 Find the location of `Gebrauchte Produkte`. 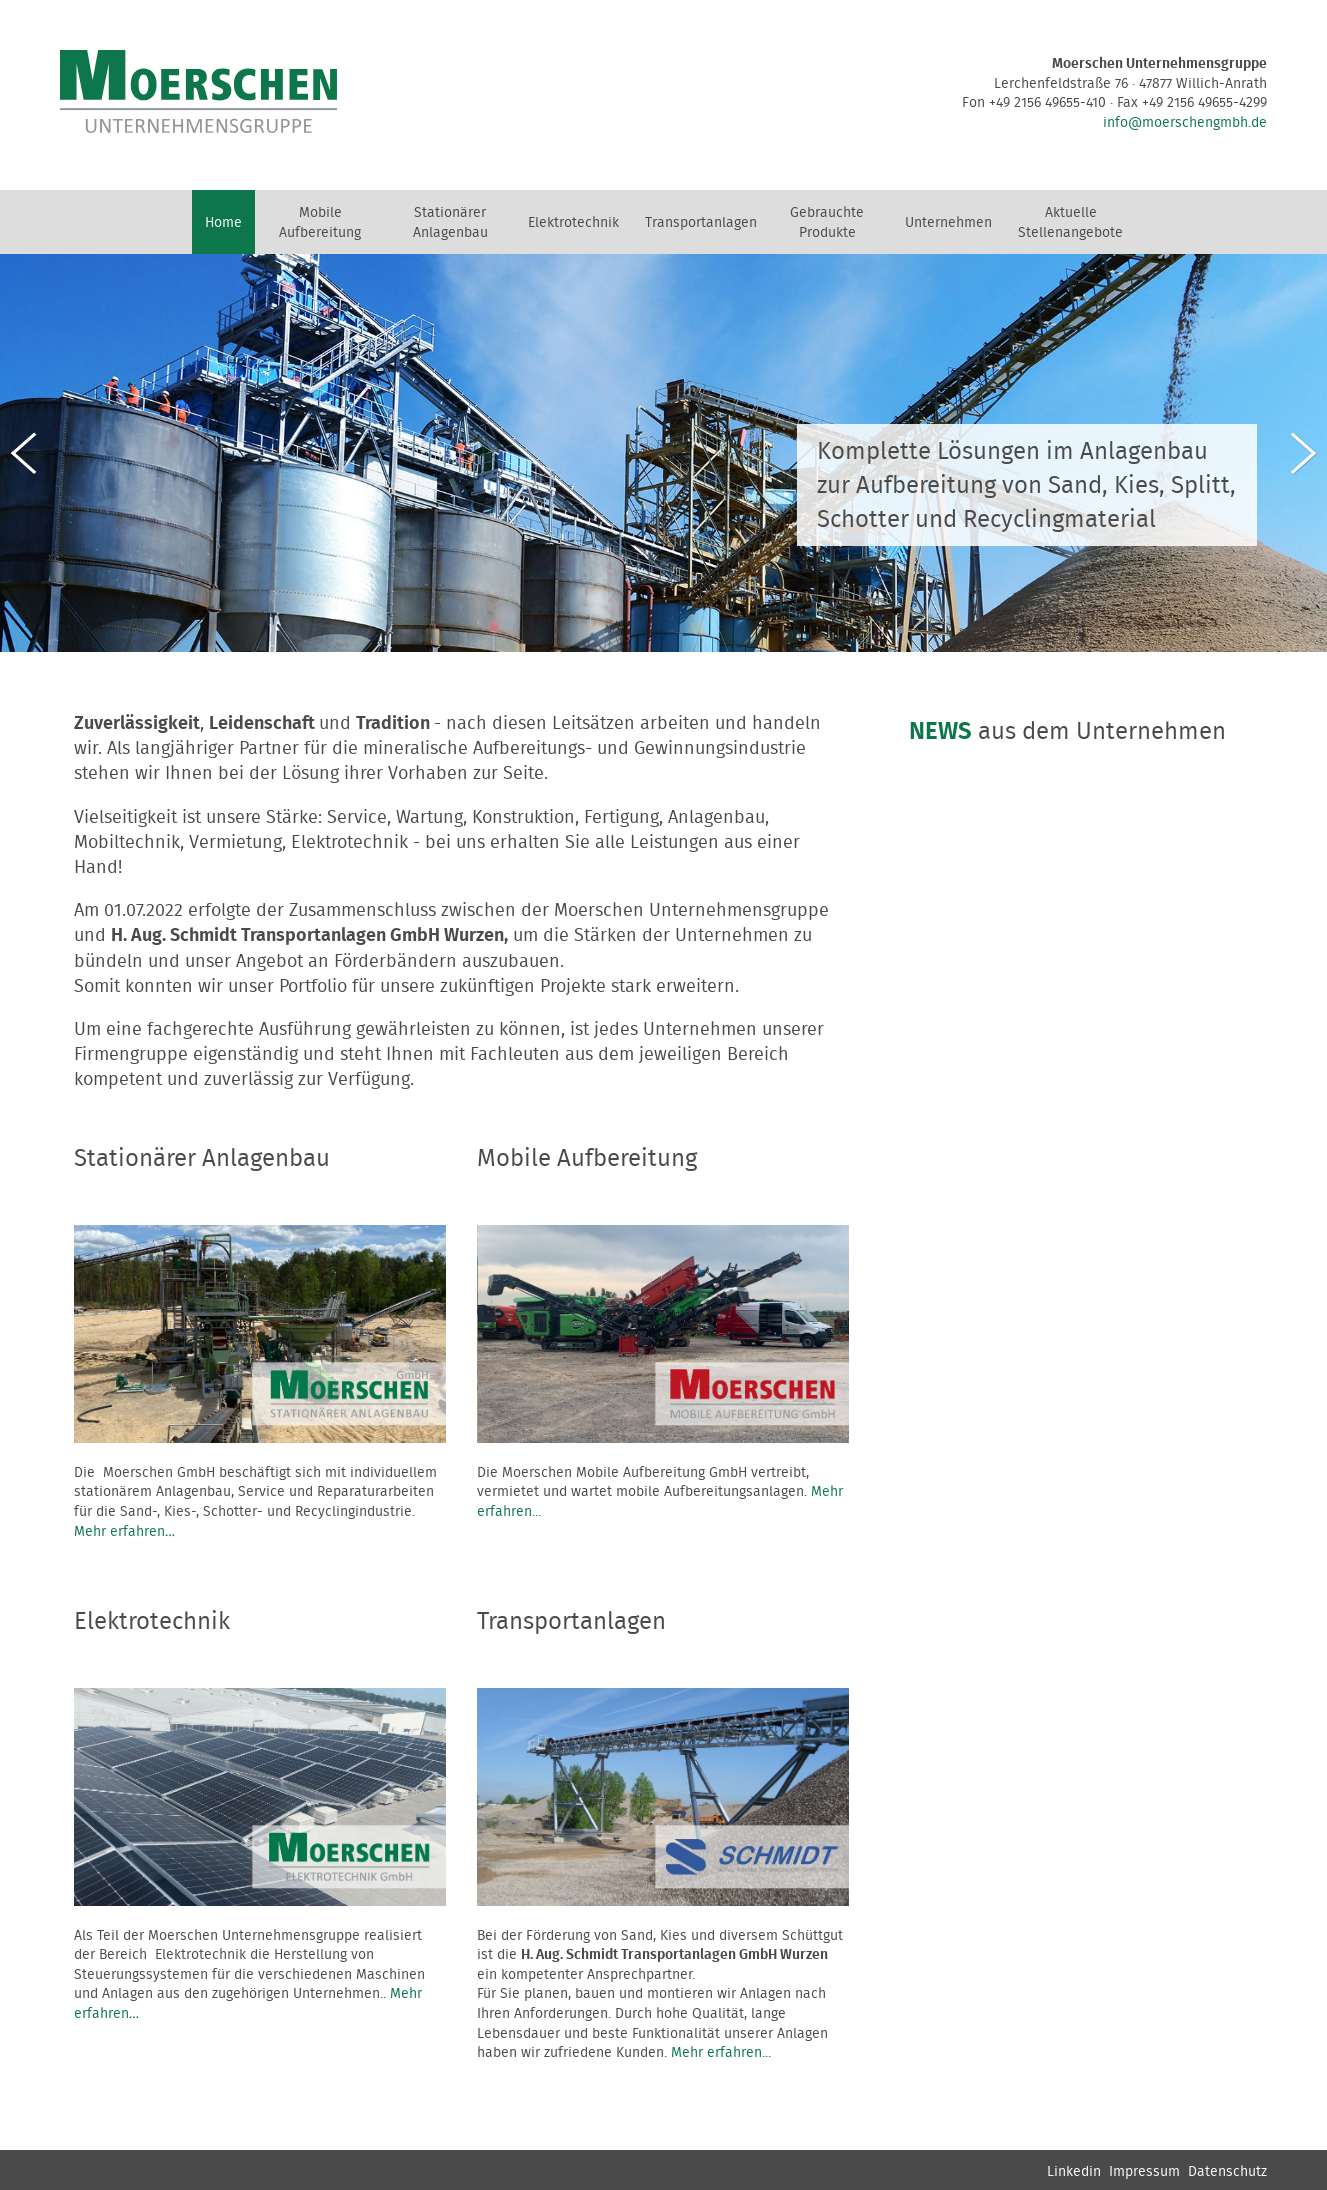

Gebrauchte Produkte is located at coordinates (827, 223).